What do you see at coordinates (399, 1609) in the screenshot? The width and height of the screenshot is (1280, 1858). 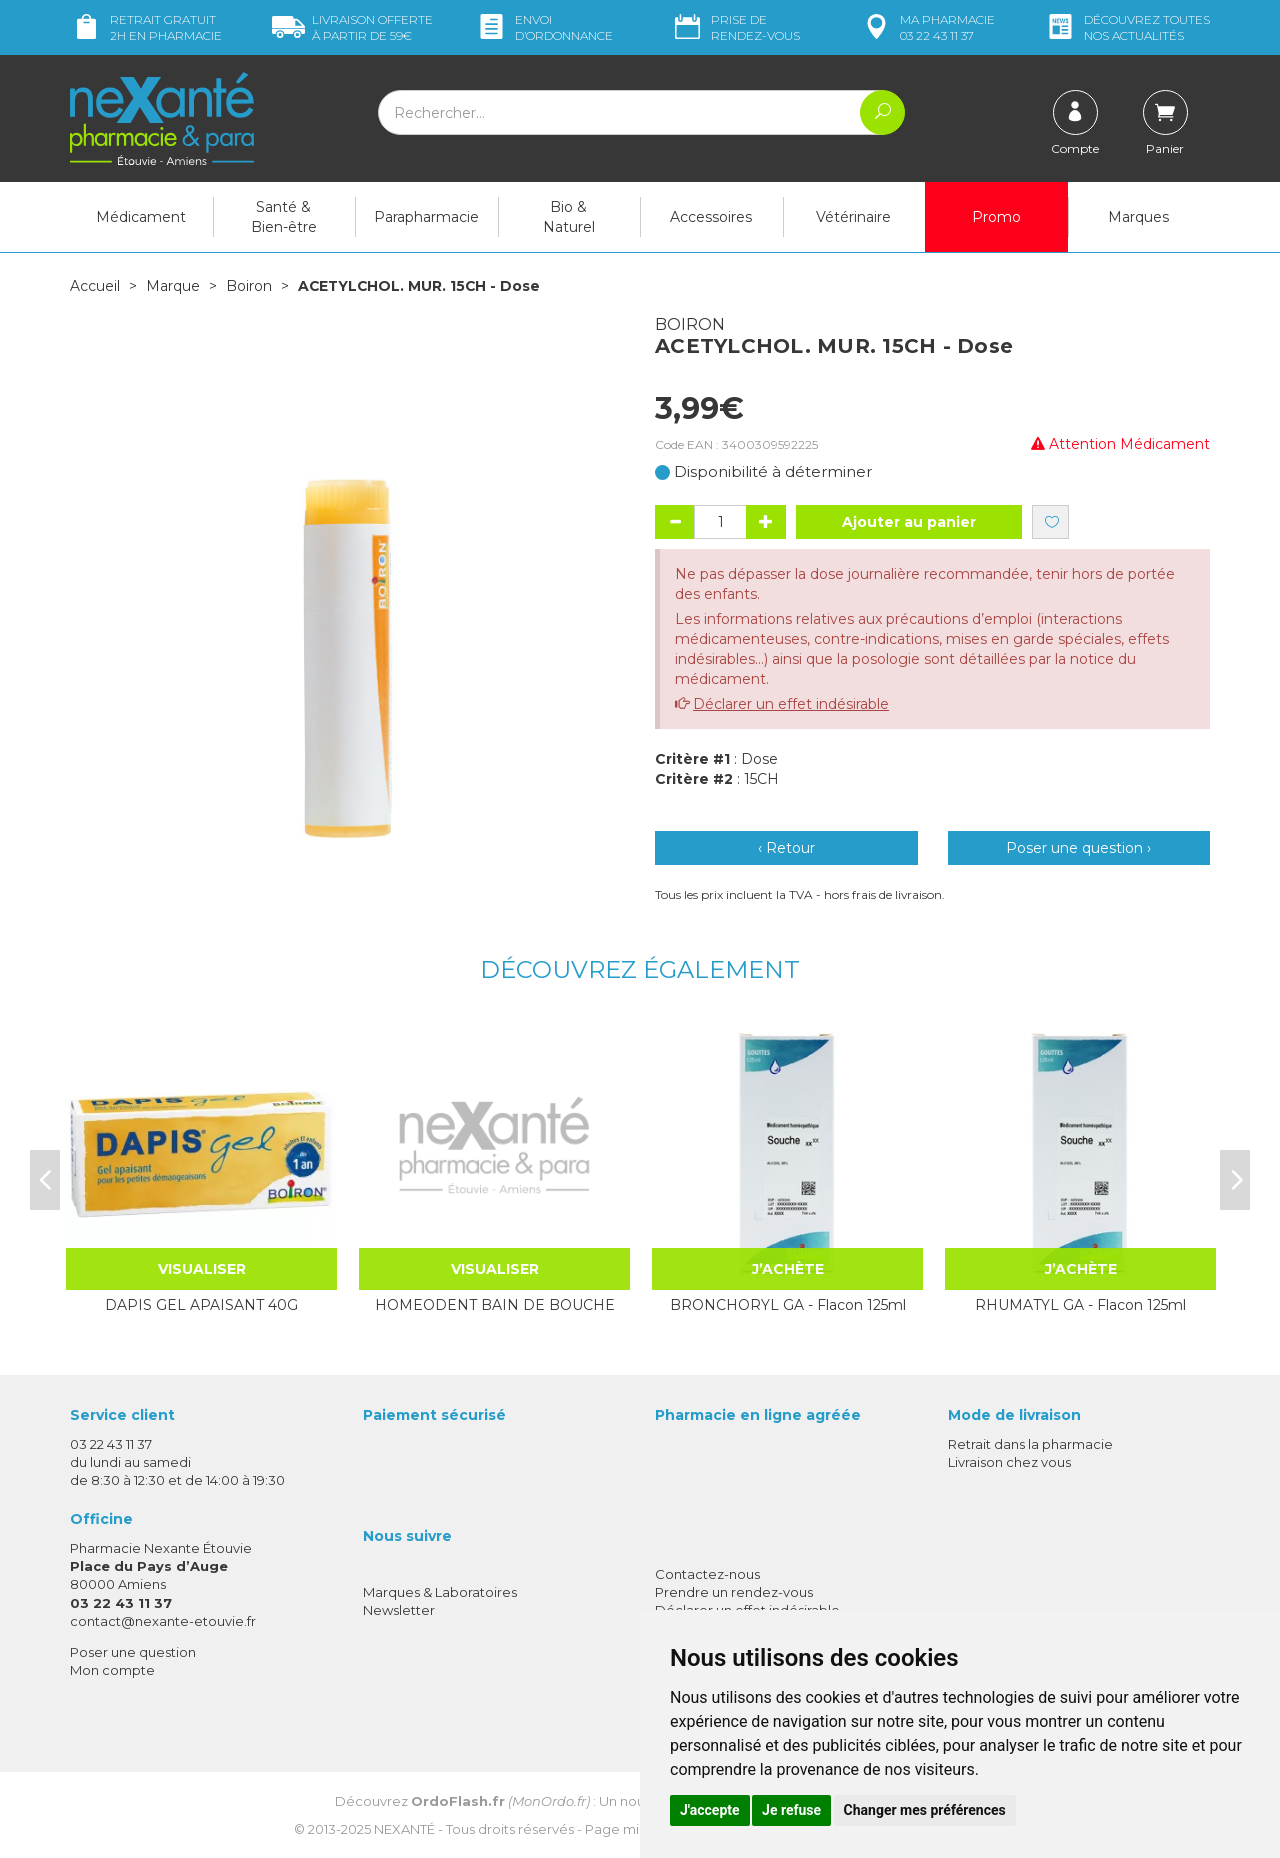 I see `Newsletter` at bounding box center [399, 1609].